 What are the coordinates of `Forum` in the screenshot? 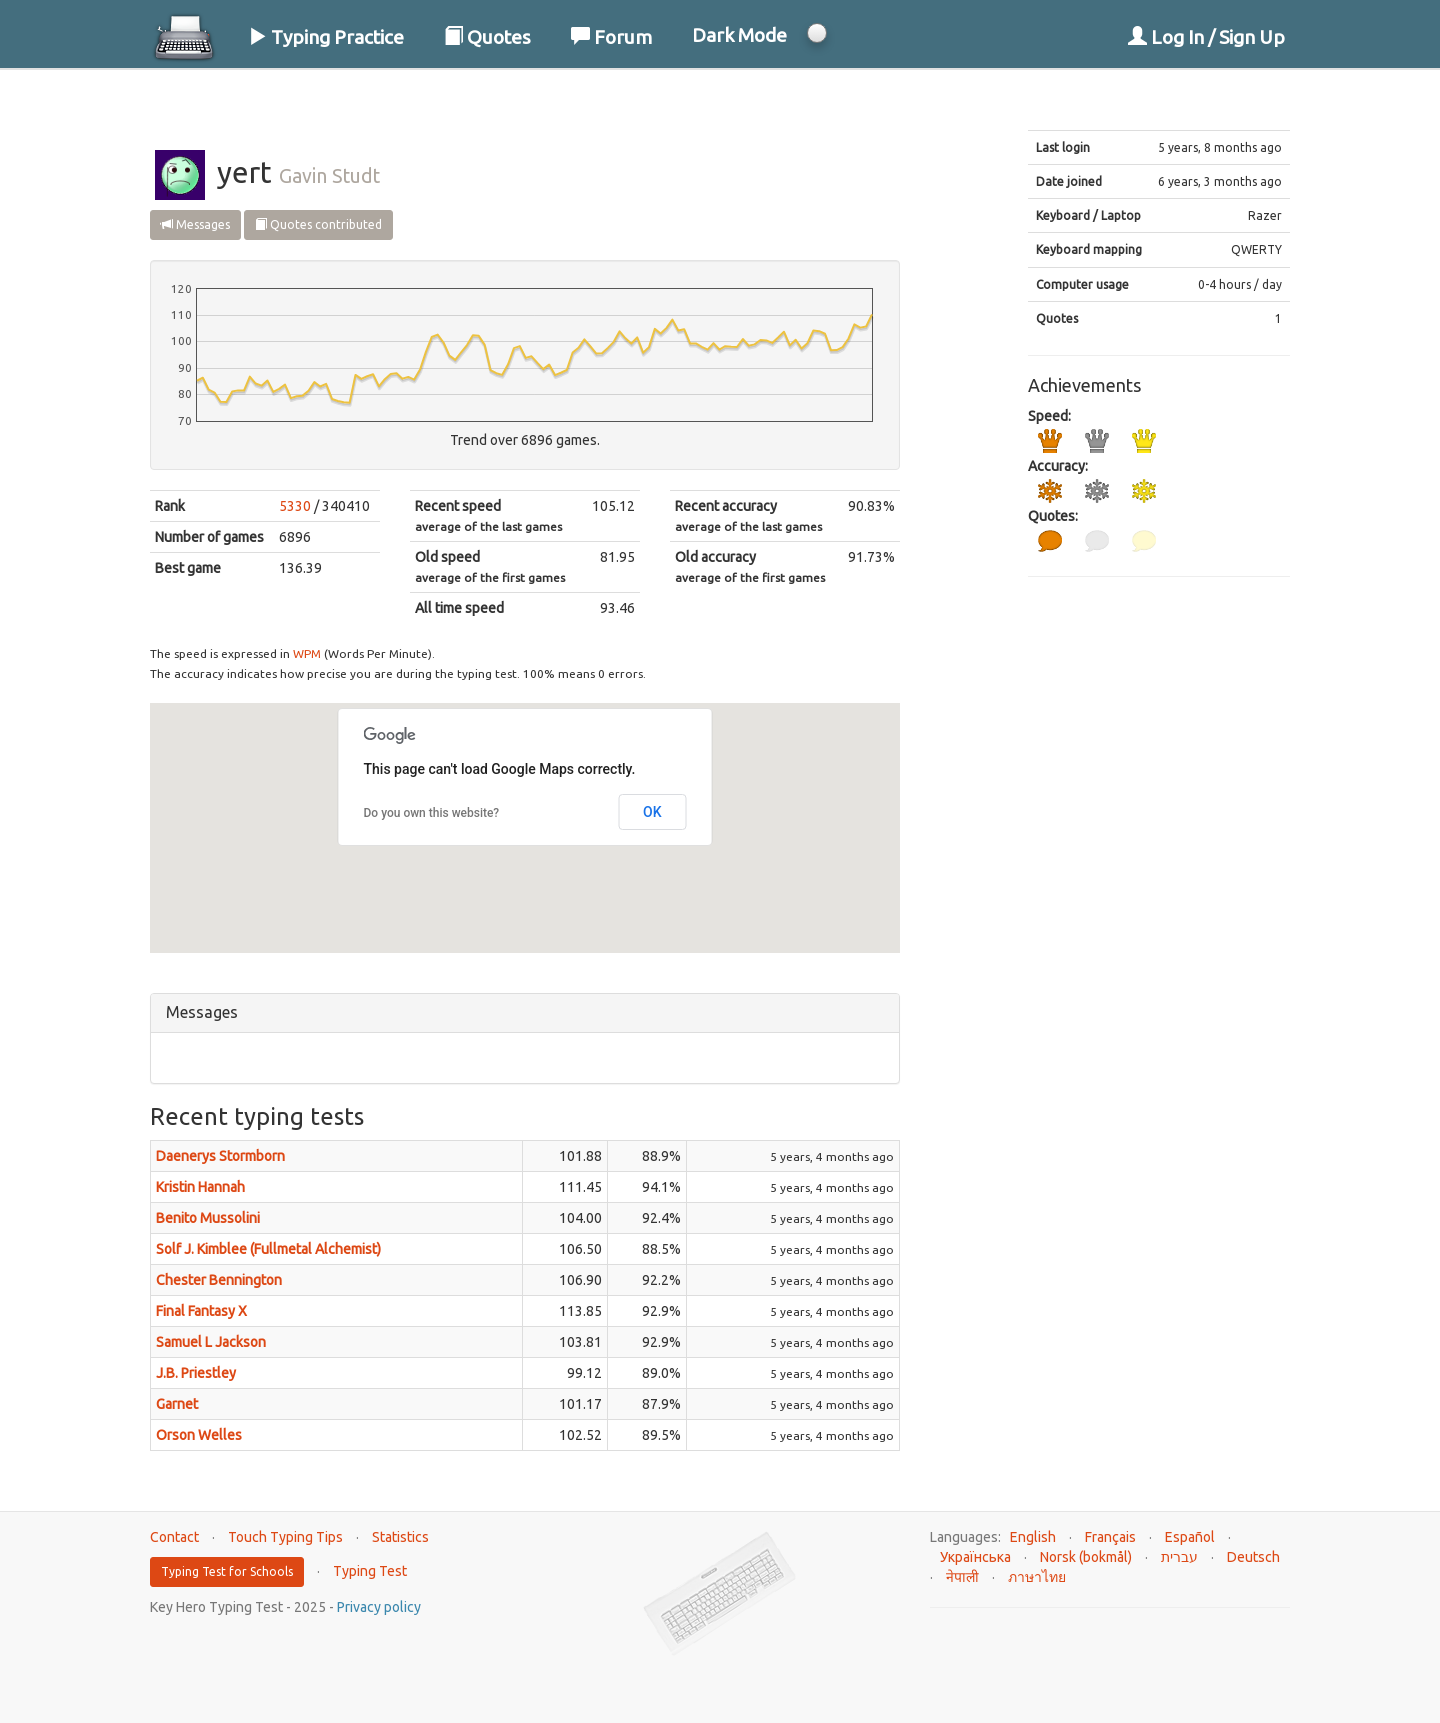 It's located at (611, 37).